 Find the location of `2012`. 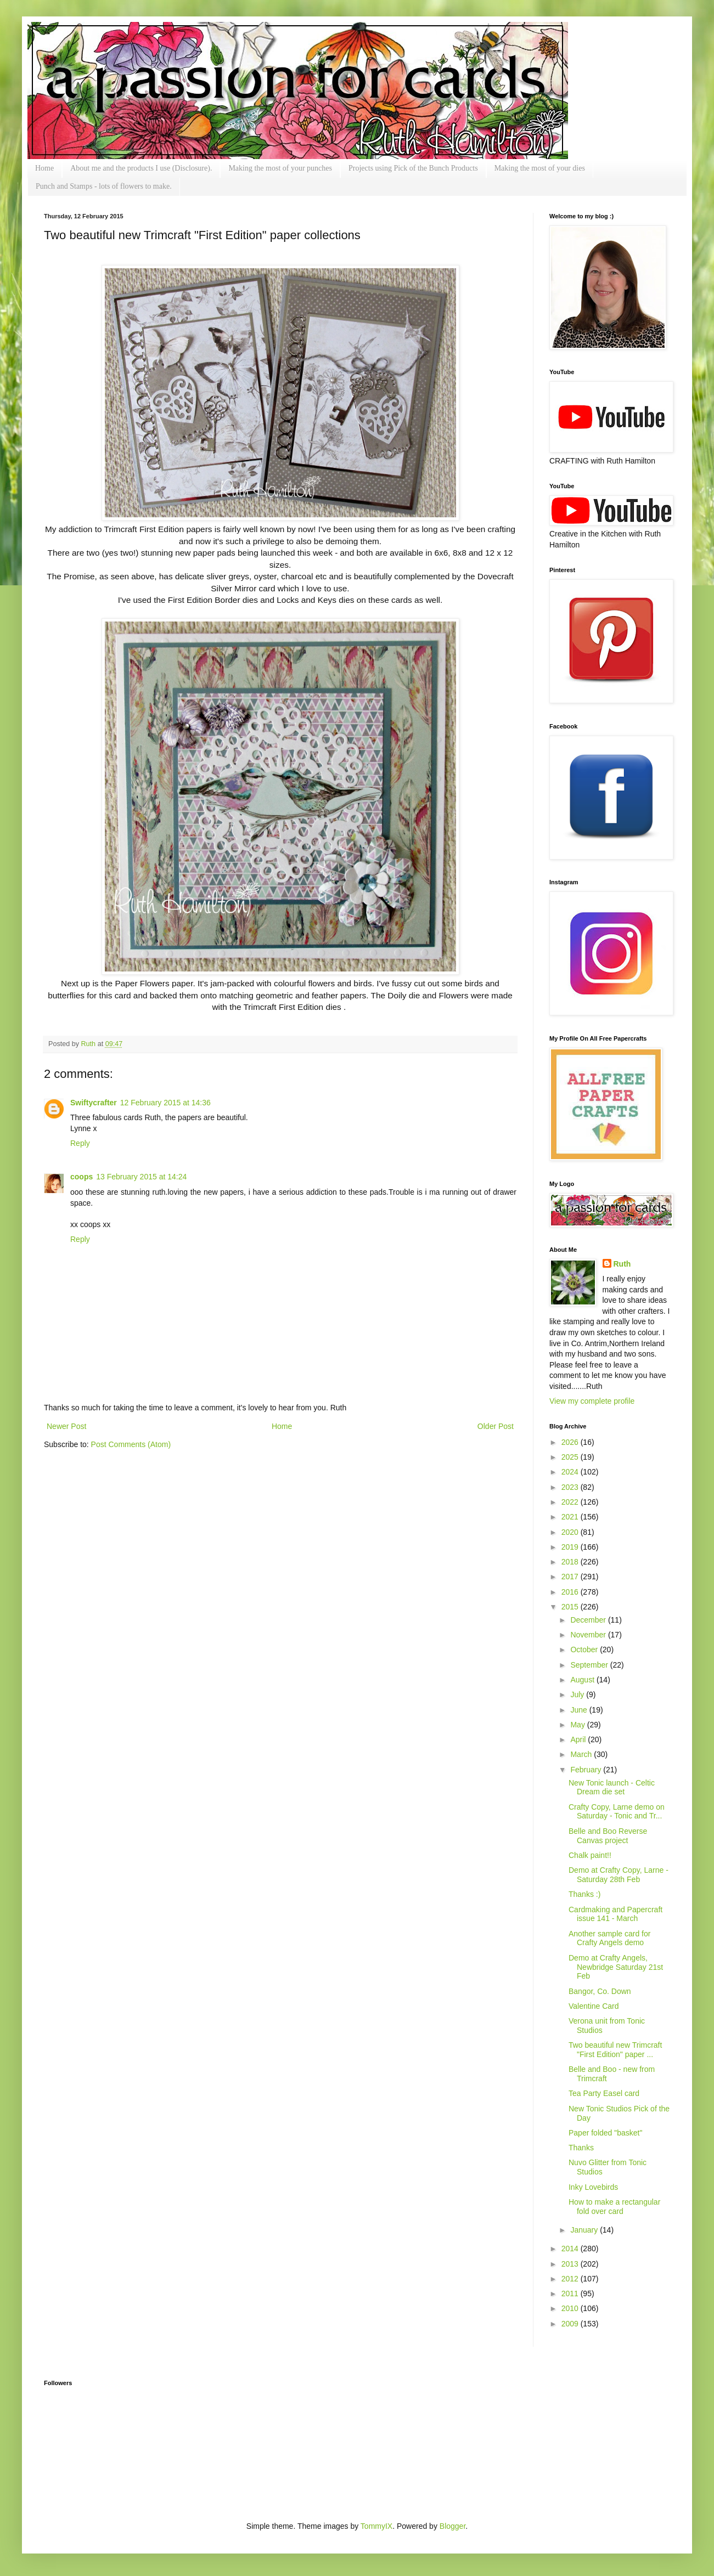

2012 is located at coordinates (571, 2278).